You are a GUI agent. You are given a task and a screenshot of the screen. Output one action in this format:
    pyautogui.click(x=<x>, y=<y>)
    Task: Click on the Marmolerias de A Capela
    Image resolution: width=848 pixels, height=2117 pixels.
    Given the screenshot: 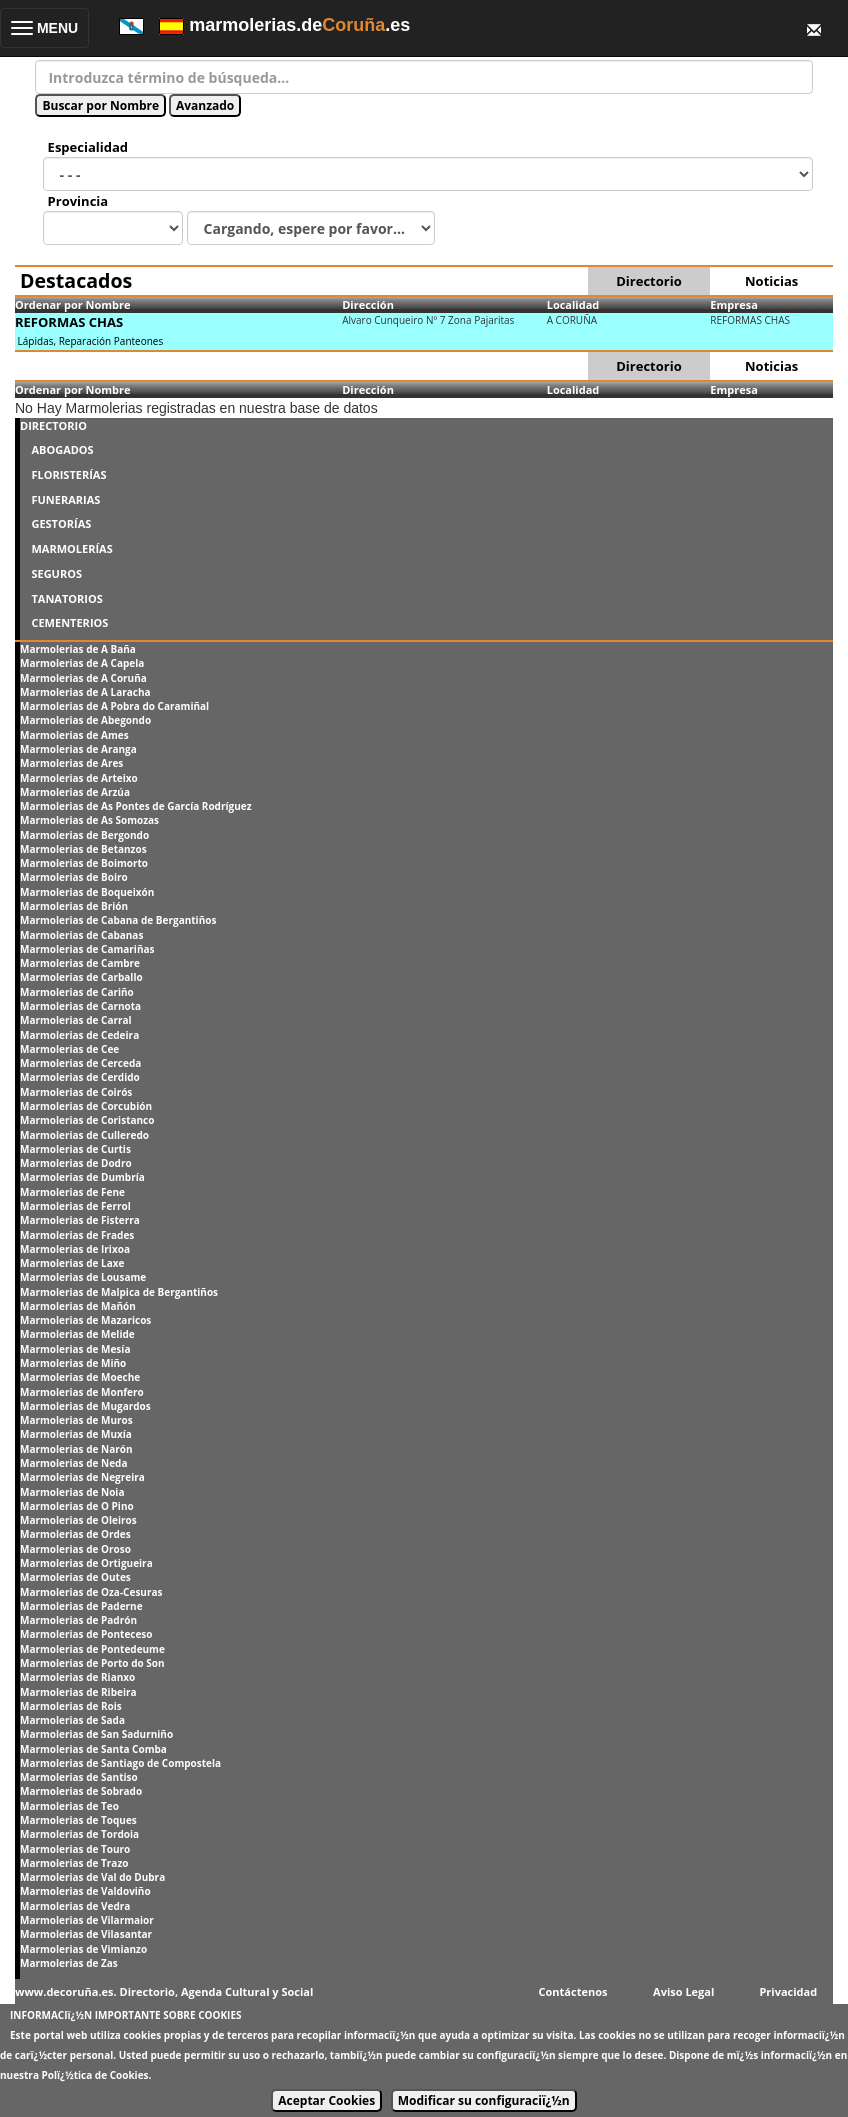 What is the action you would take?
    pyautogui.click(x=82, y=663)
    